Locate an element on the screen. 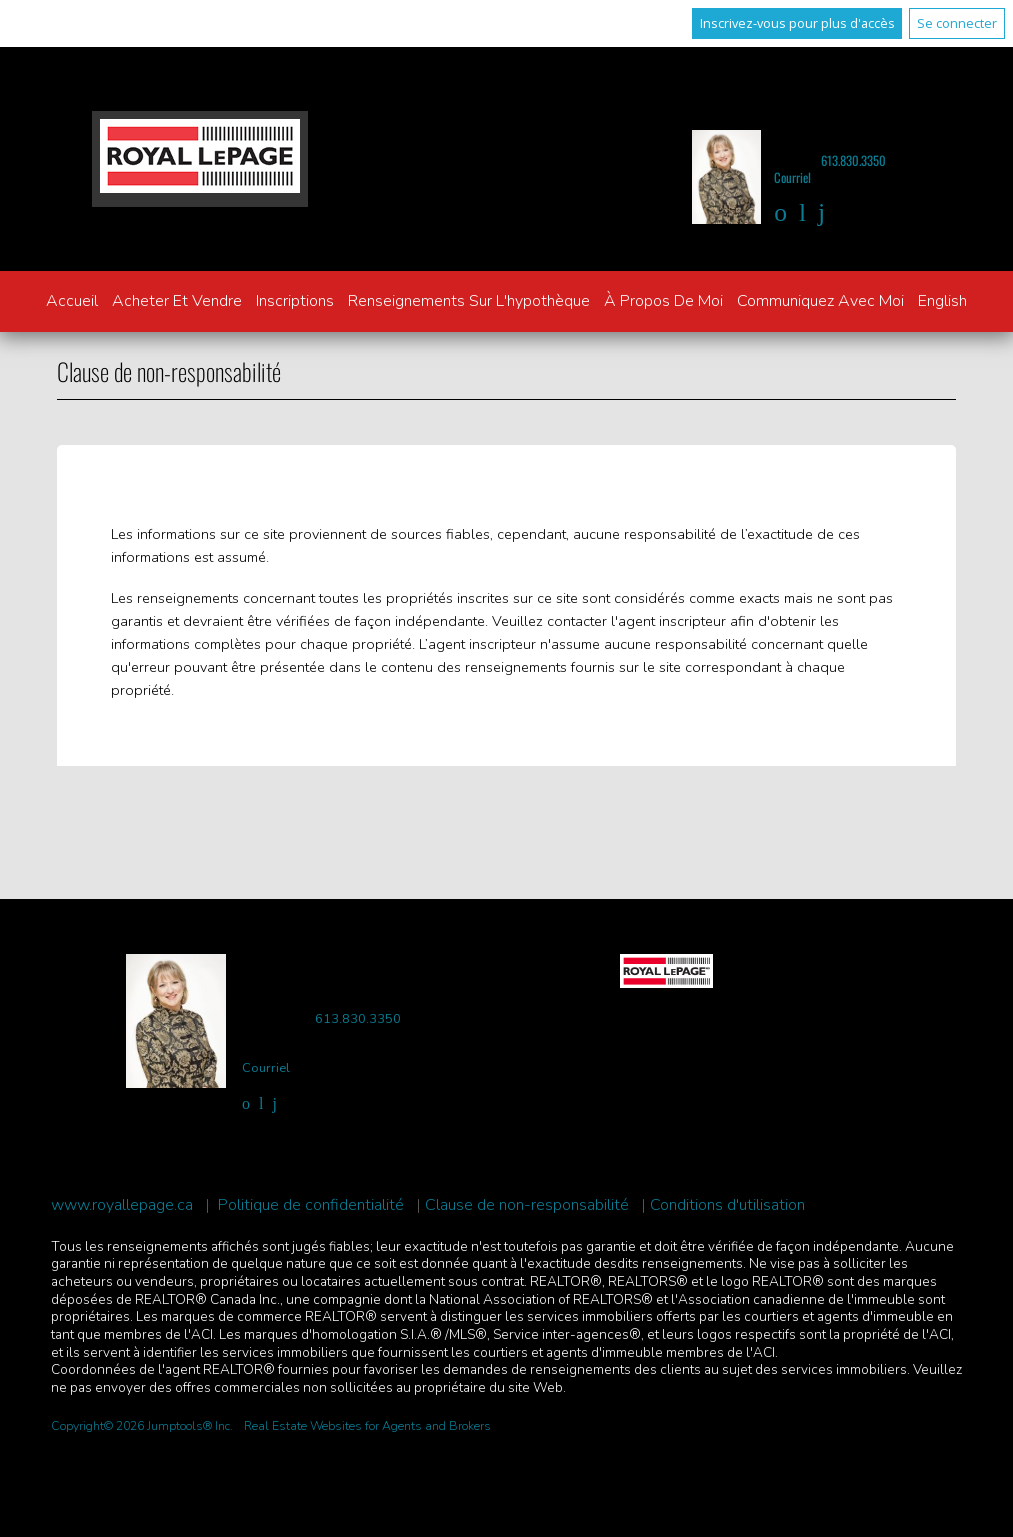 The height and width of the screenshot is (1537, 1013). www.royallepage.ca is located at coordinates (122, 1205).